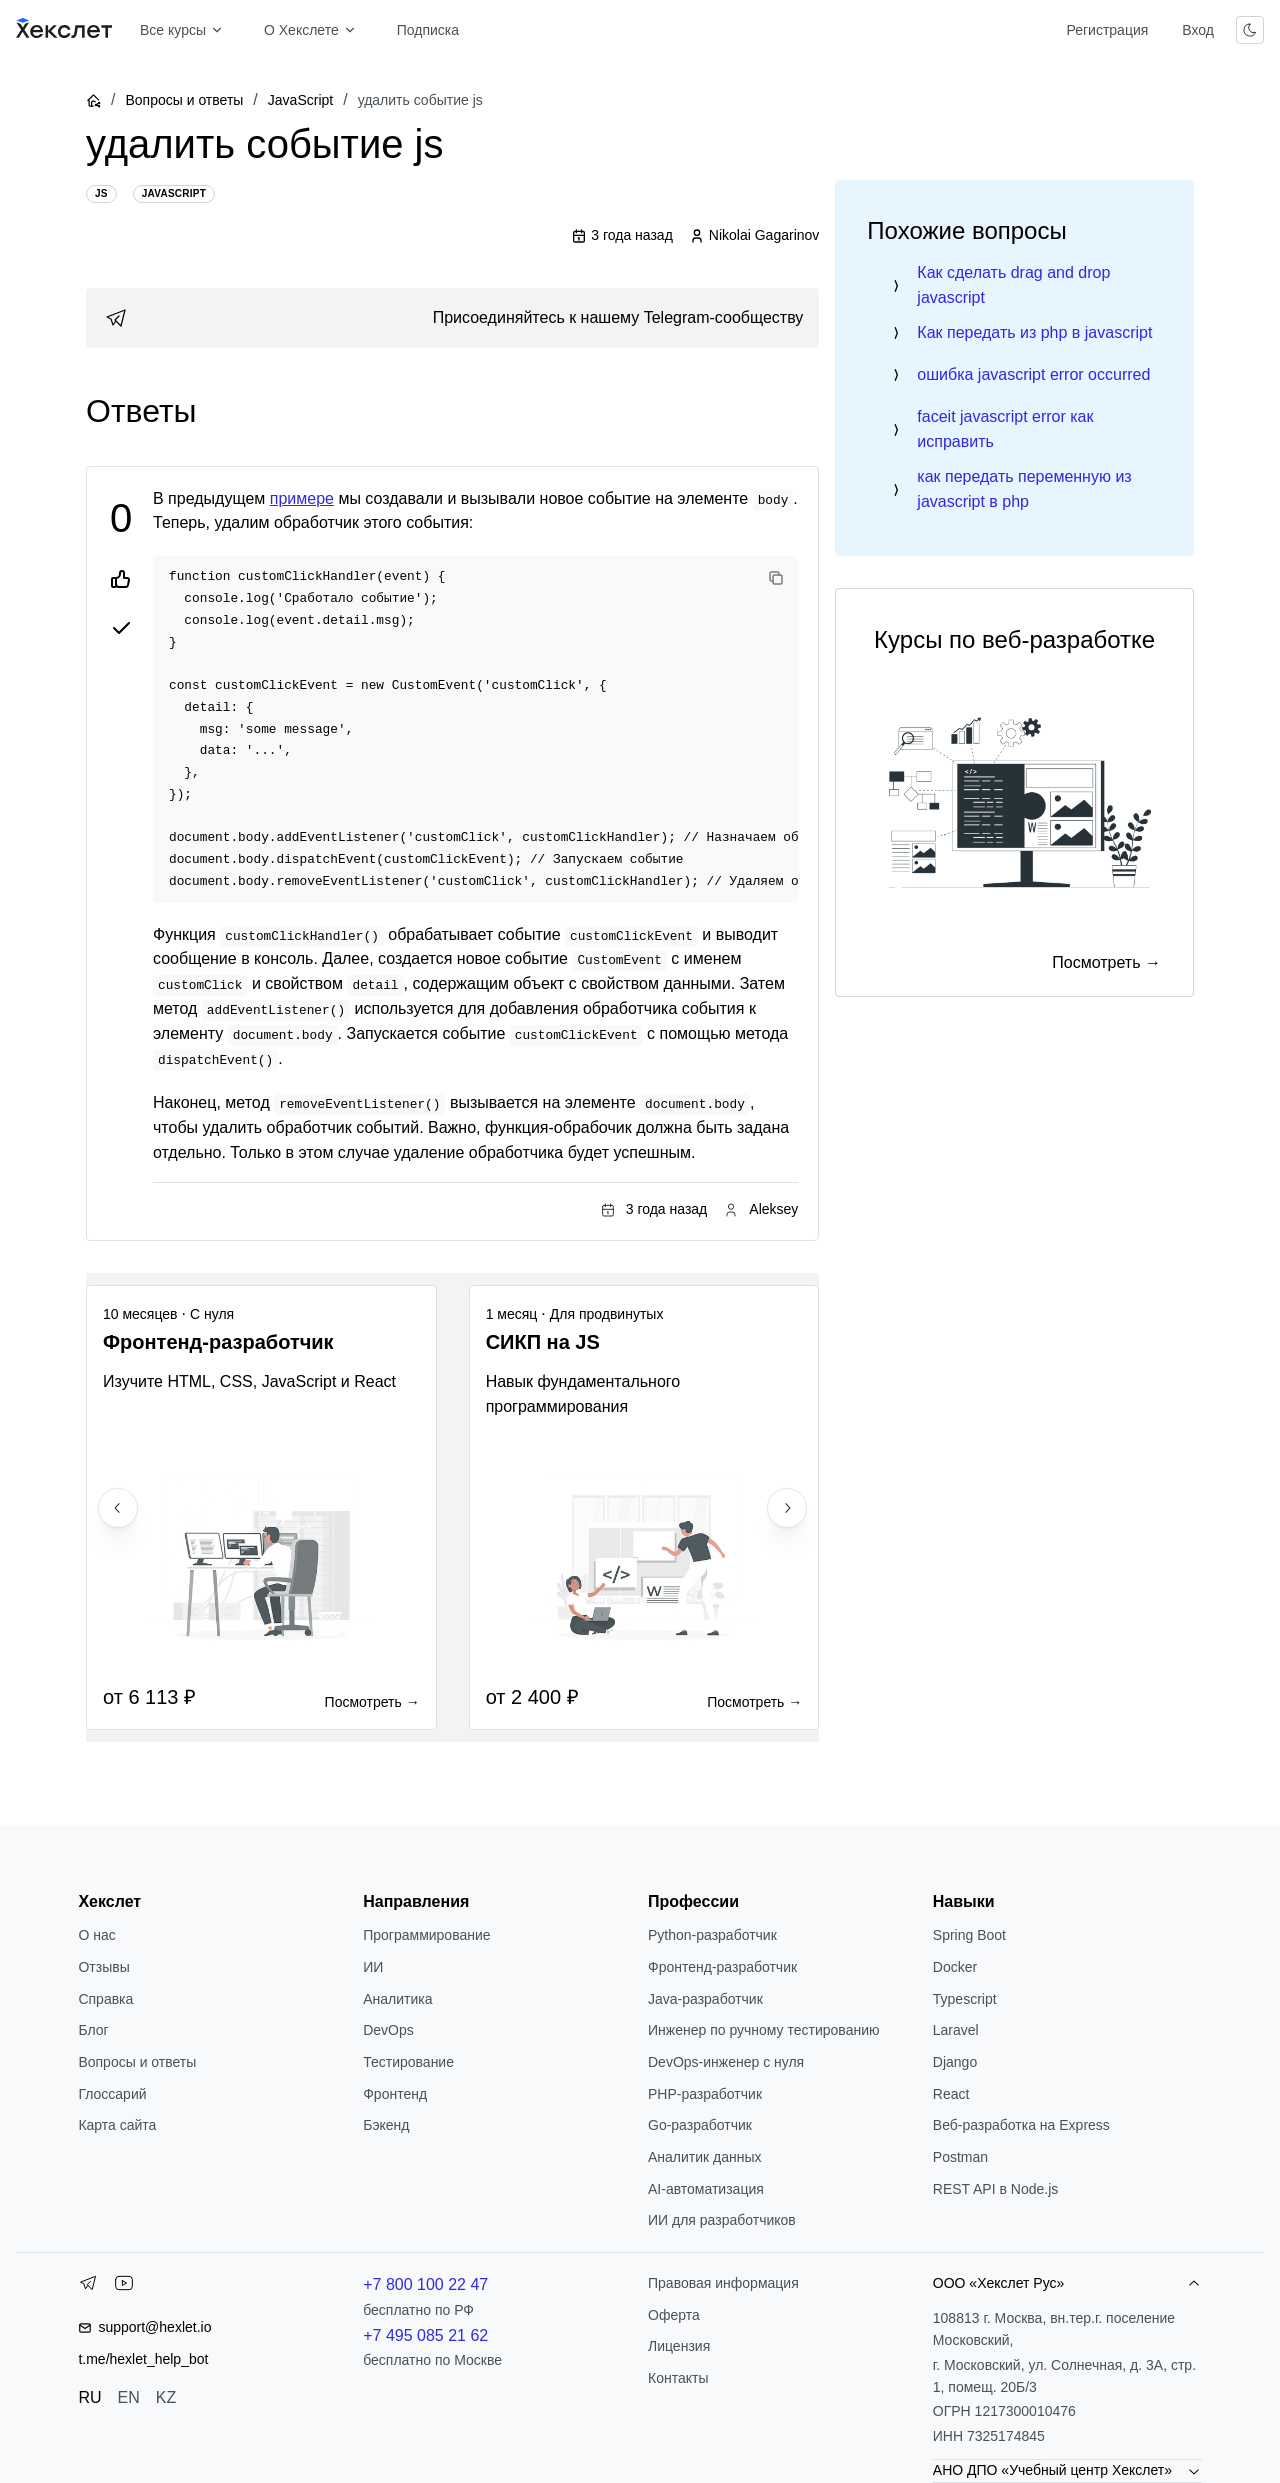 Image resolution: width=1280 pixels, height=2483 pixels. I want to click on EN, so click(129, 2397).